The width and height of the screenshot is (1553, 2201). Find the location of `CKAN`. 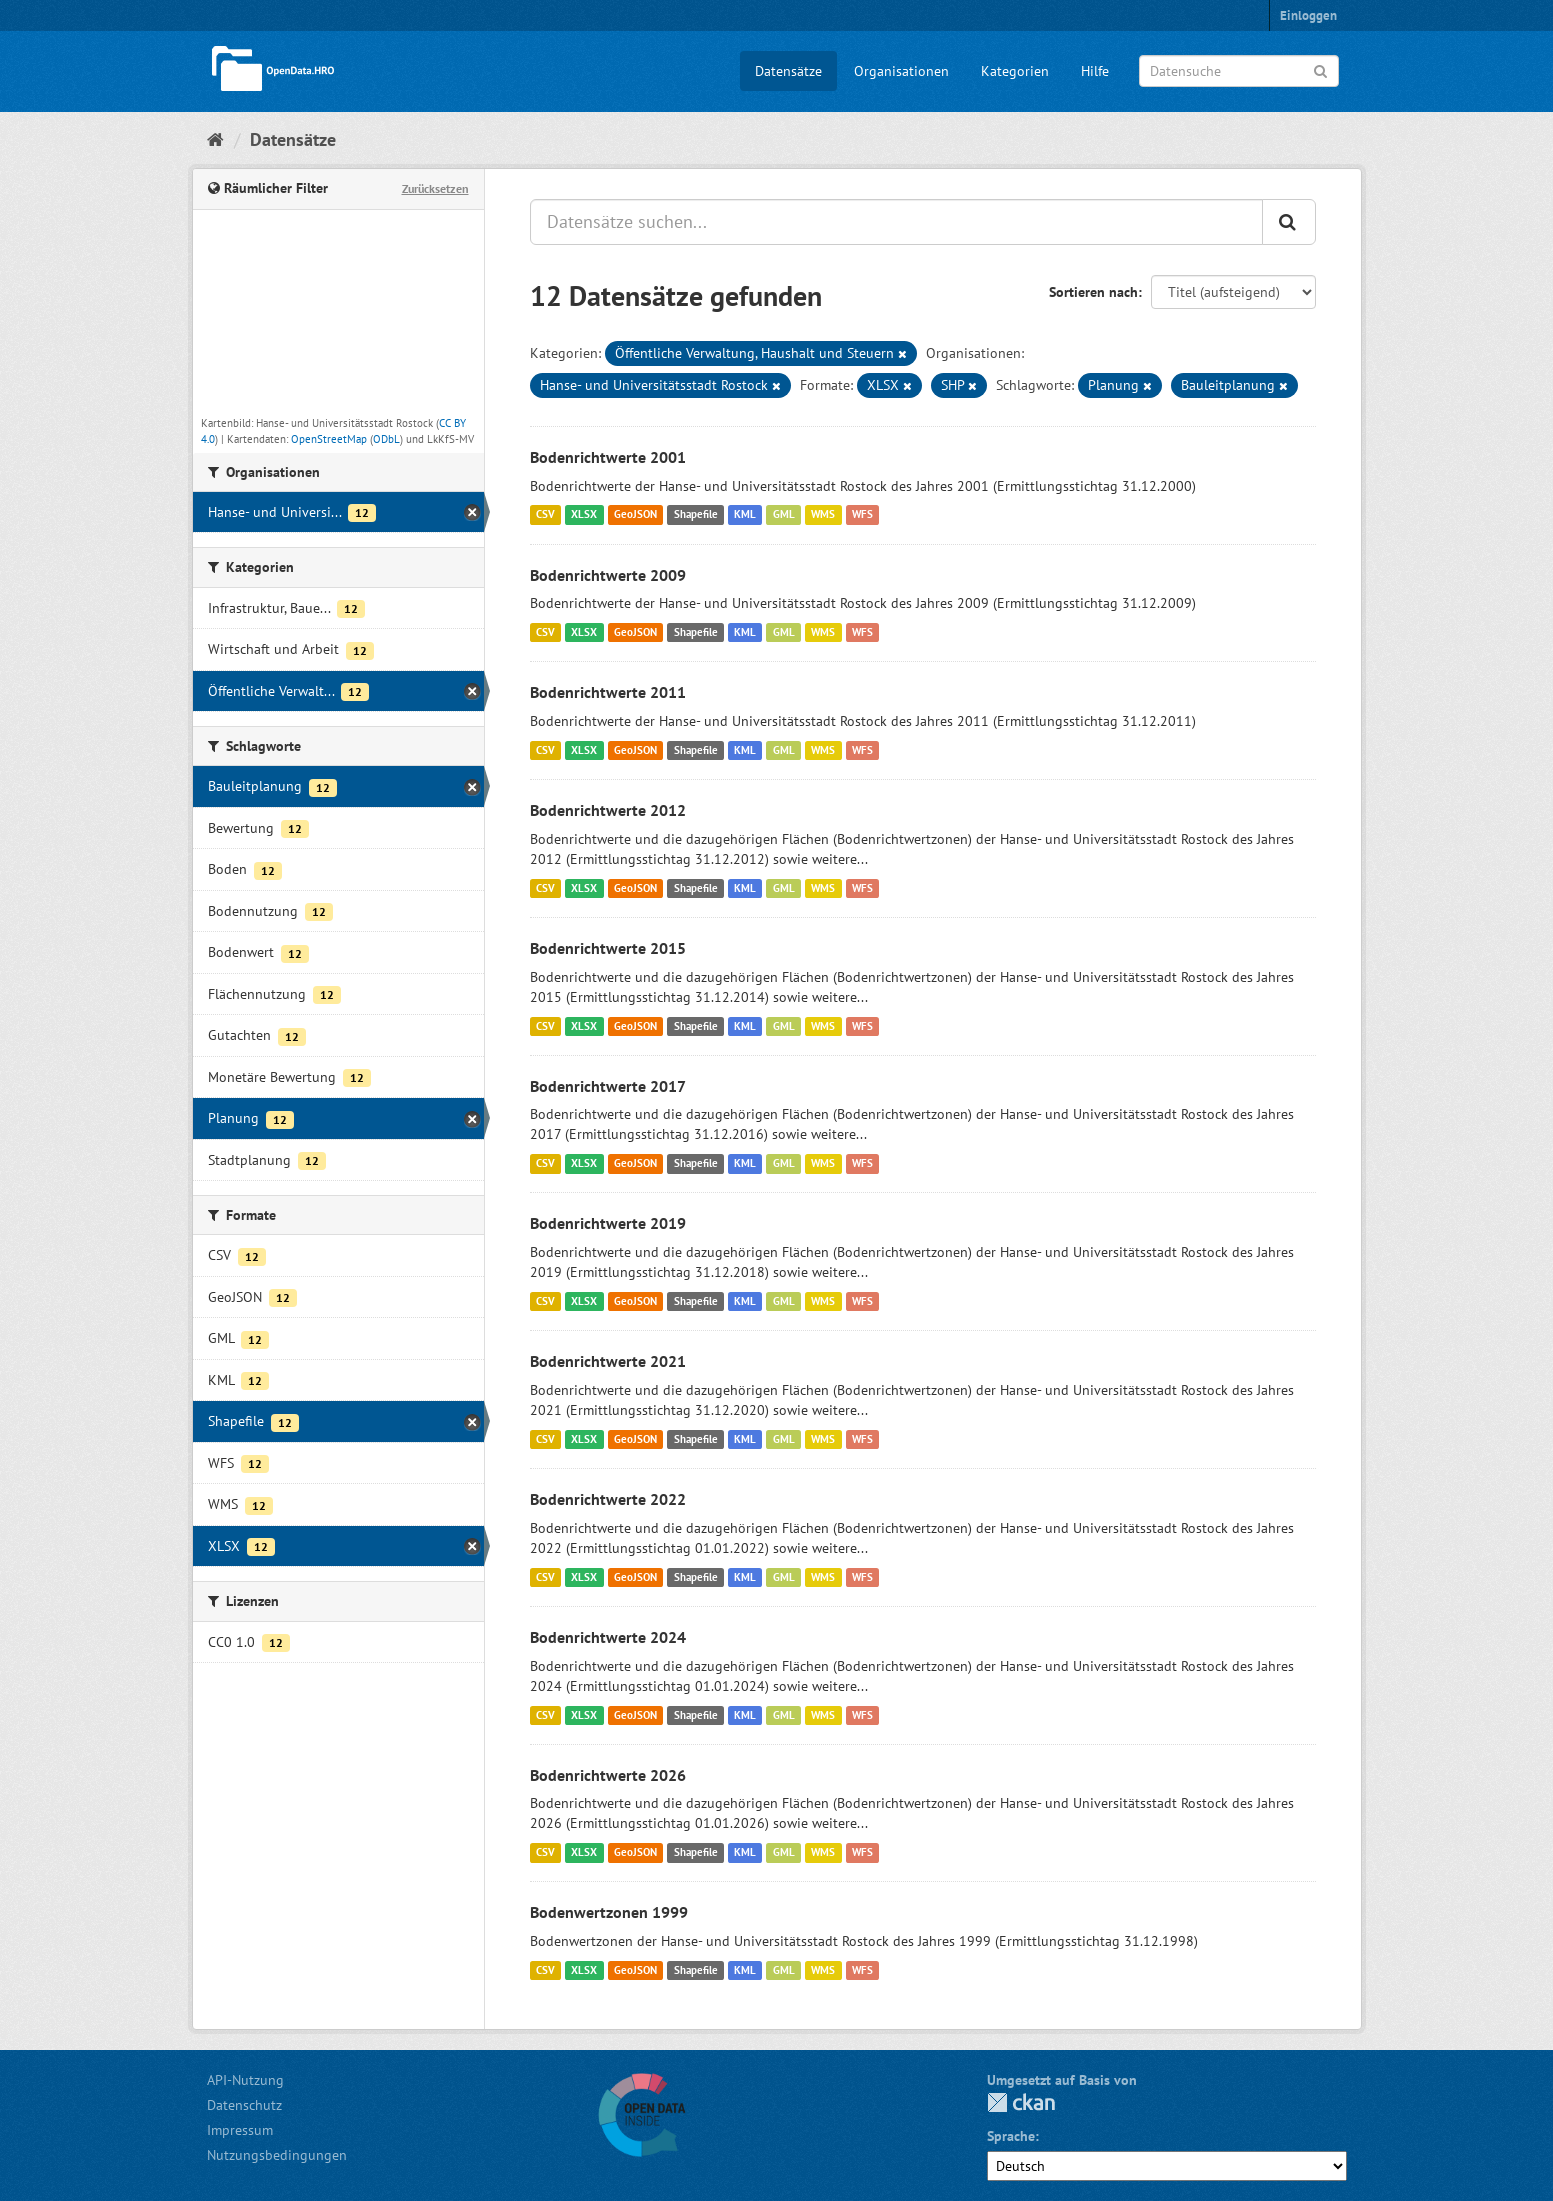

CKAN is located at coordinates (1021, 2102).